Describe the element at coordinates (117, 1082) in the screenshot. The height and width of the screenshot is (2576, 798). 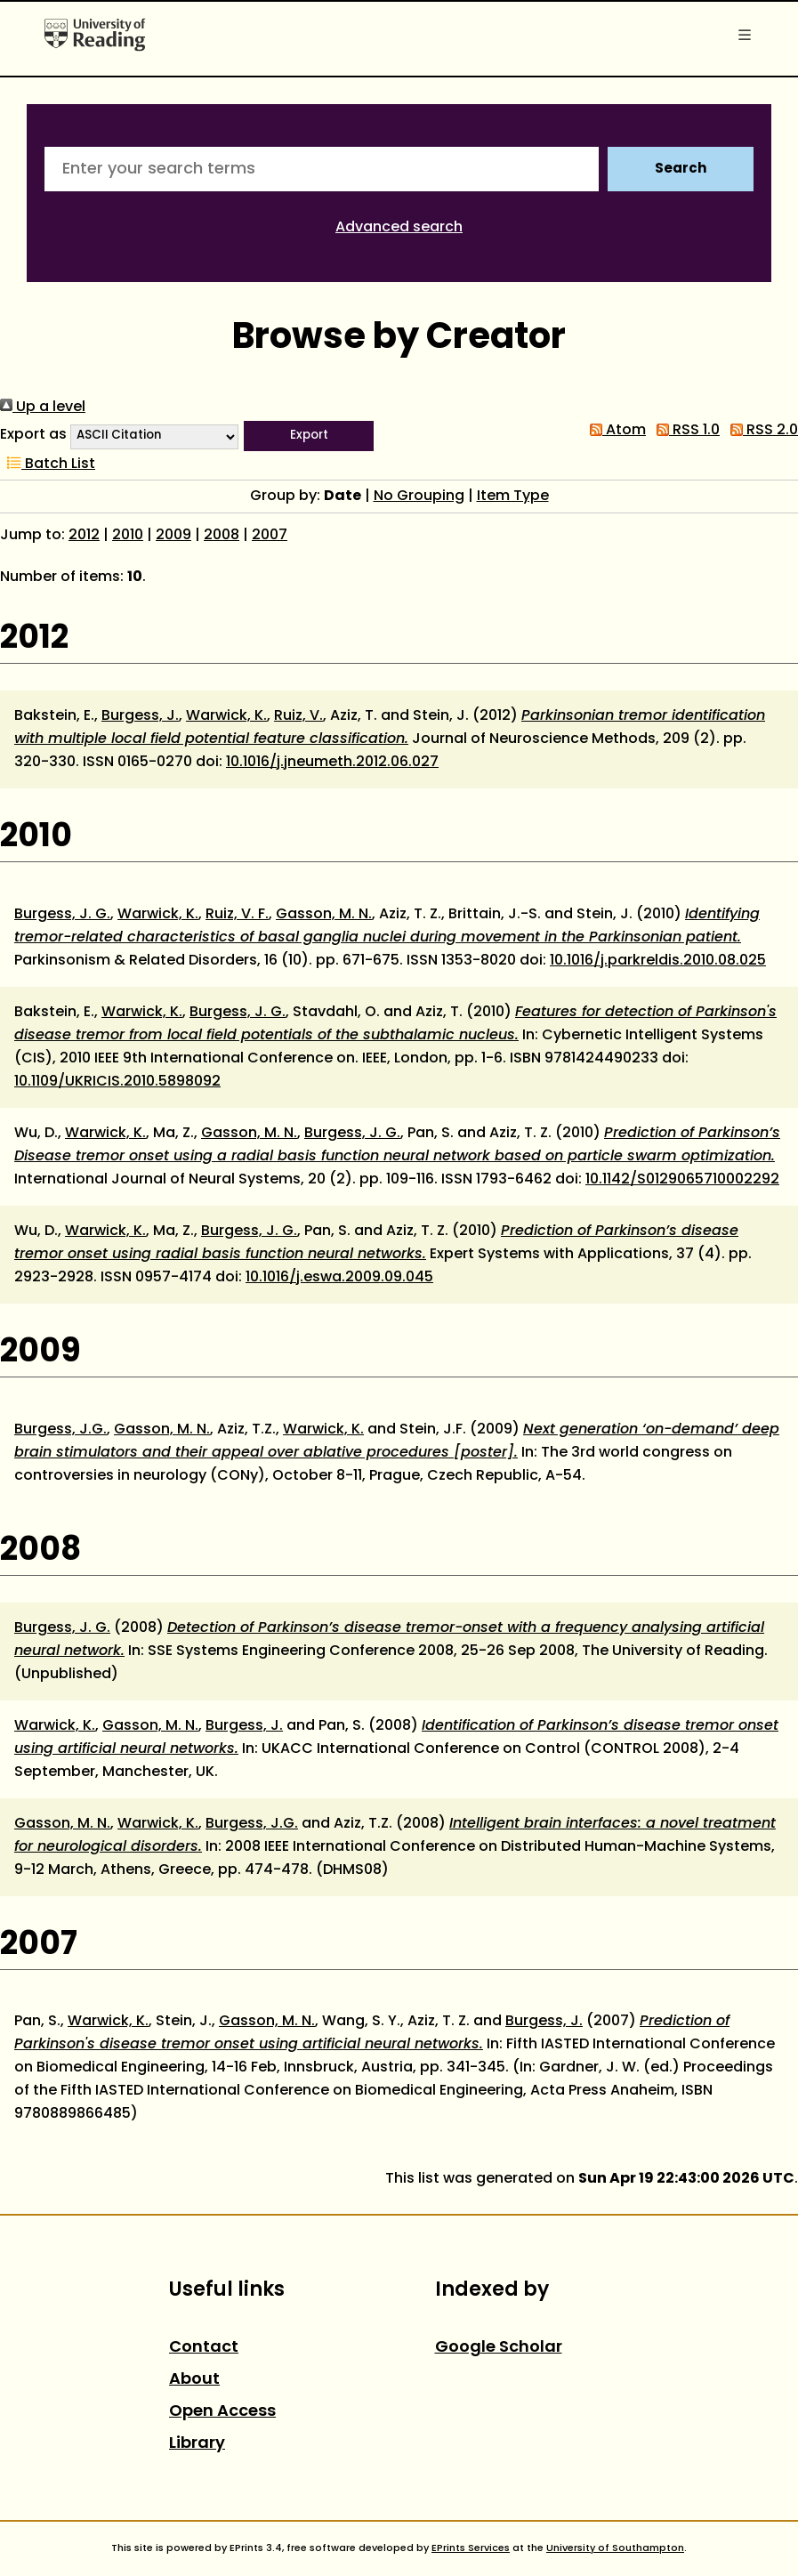
I see `10.1109/UKRICIS.2010.5898092` at that location.